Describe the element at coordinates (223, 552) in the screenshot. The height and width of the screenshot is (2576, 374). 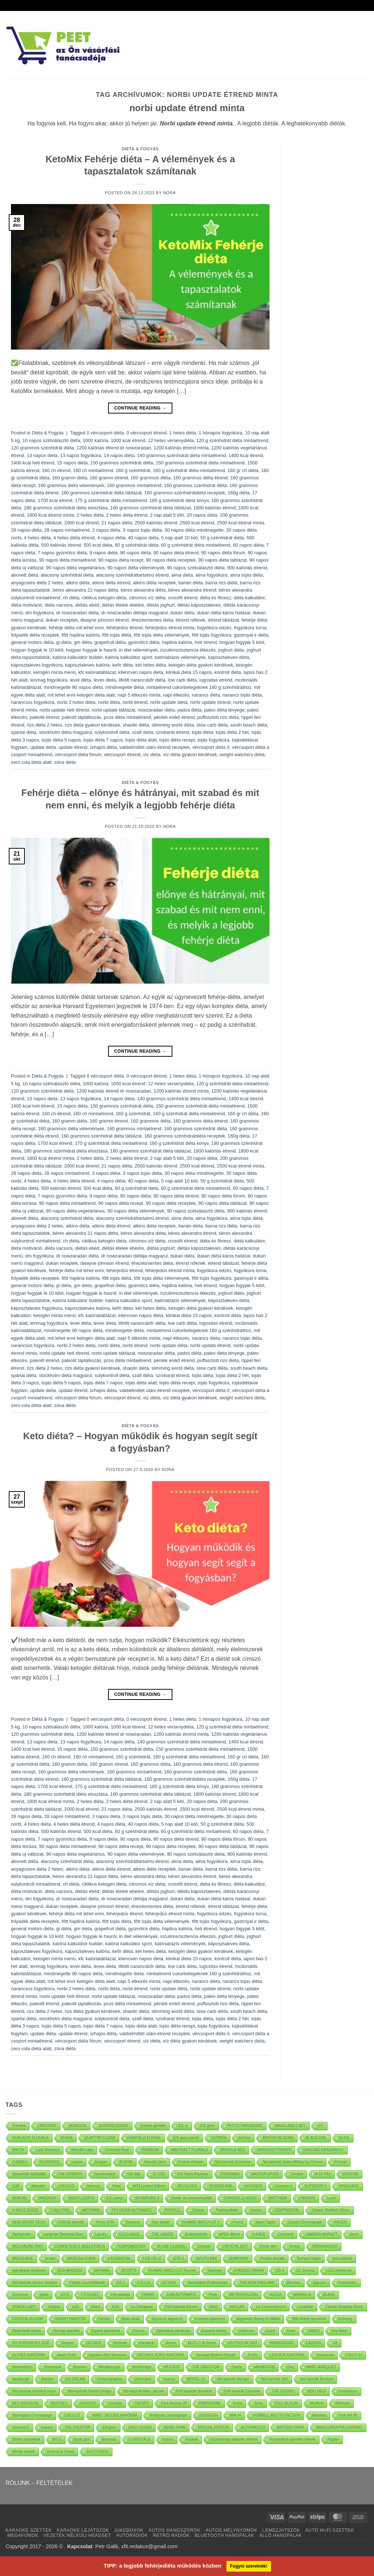
I see `90 napos diéta fórum` at that location.